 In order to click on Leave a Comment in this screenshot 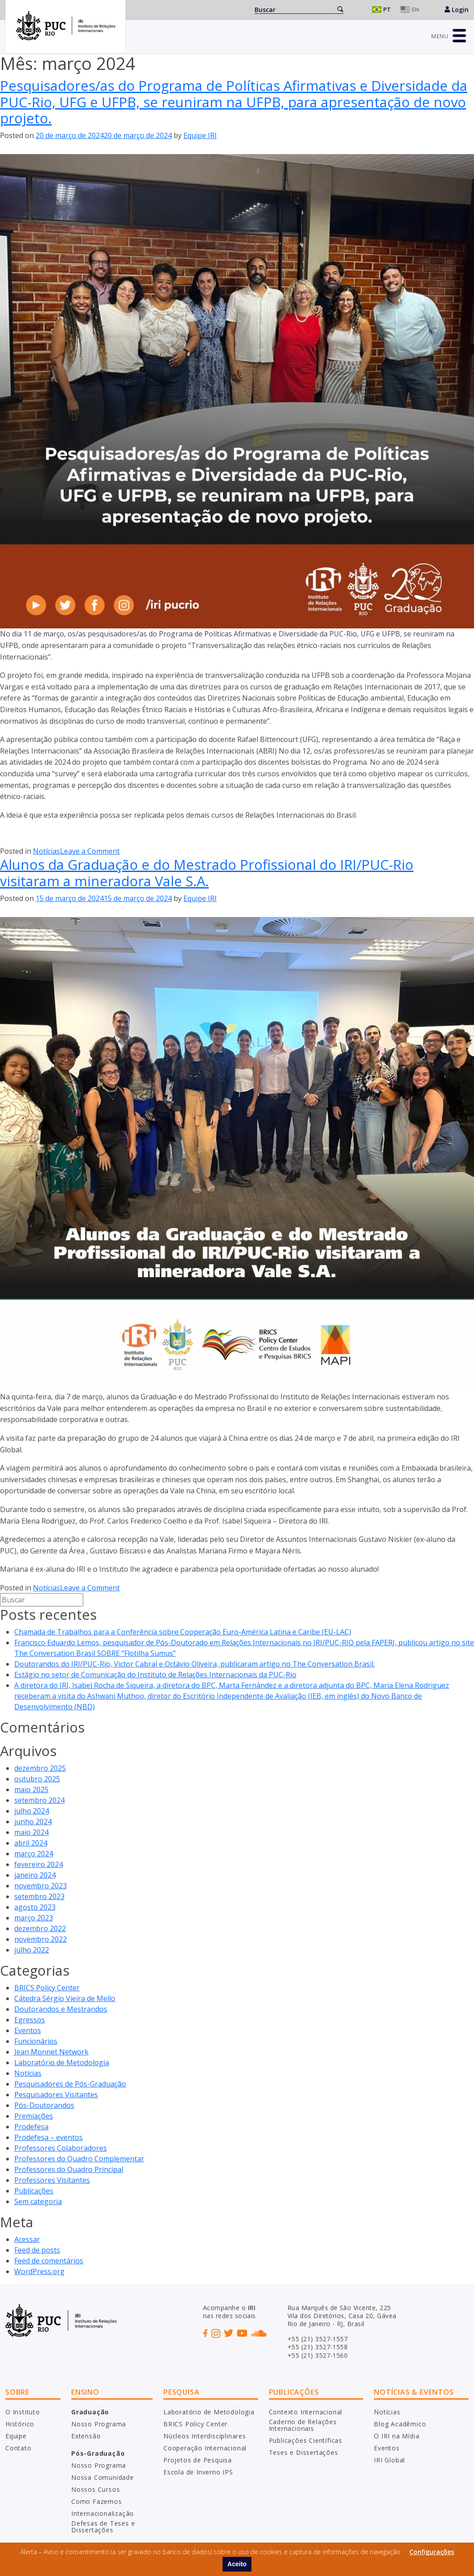, I will do `click(90, 851)`.